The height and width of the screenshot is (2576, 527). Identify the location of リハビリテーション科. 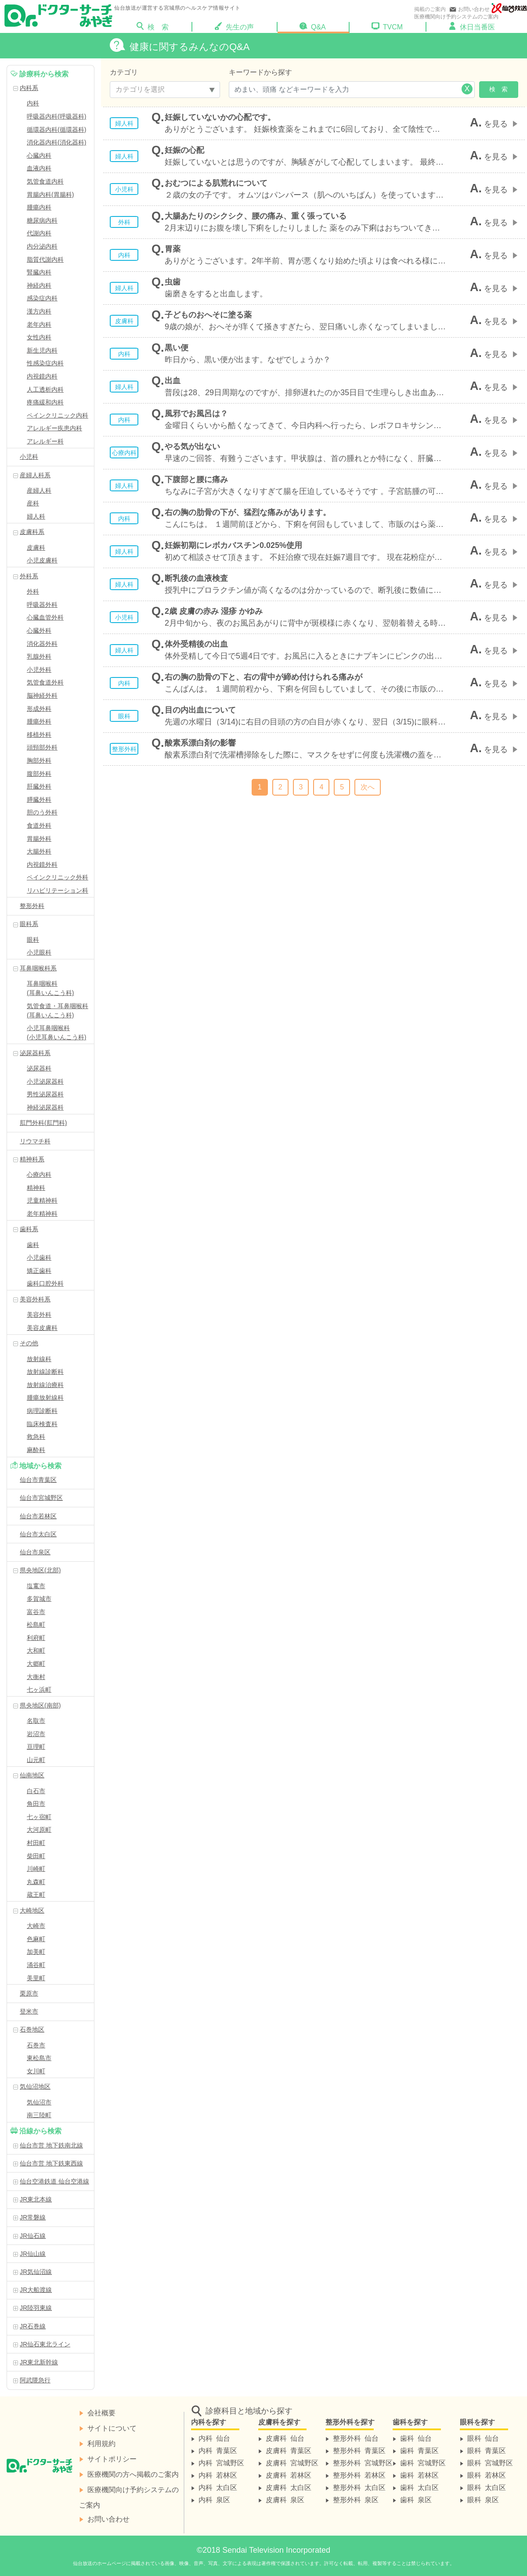
(57, 890).